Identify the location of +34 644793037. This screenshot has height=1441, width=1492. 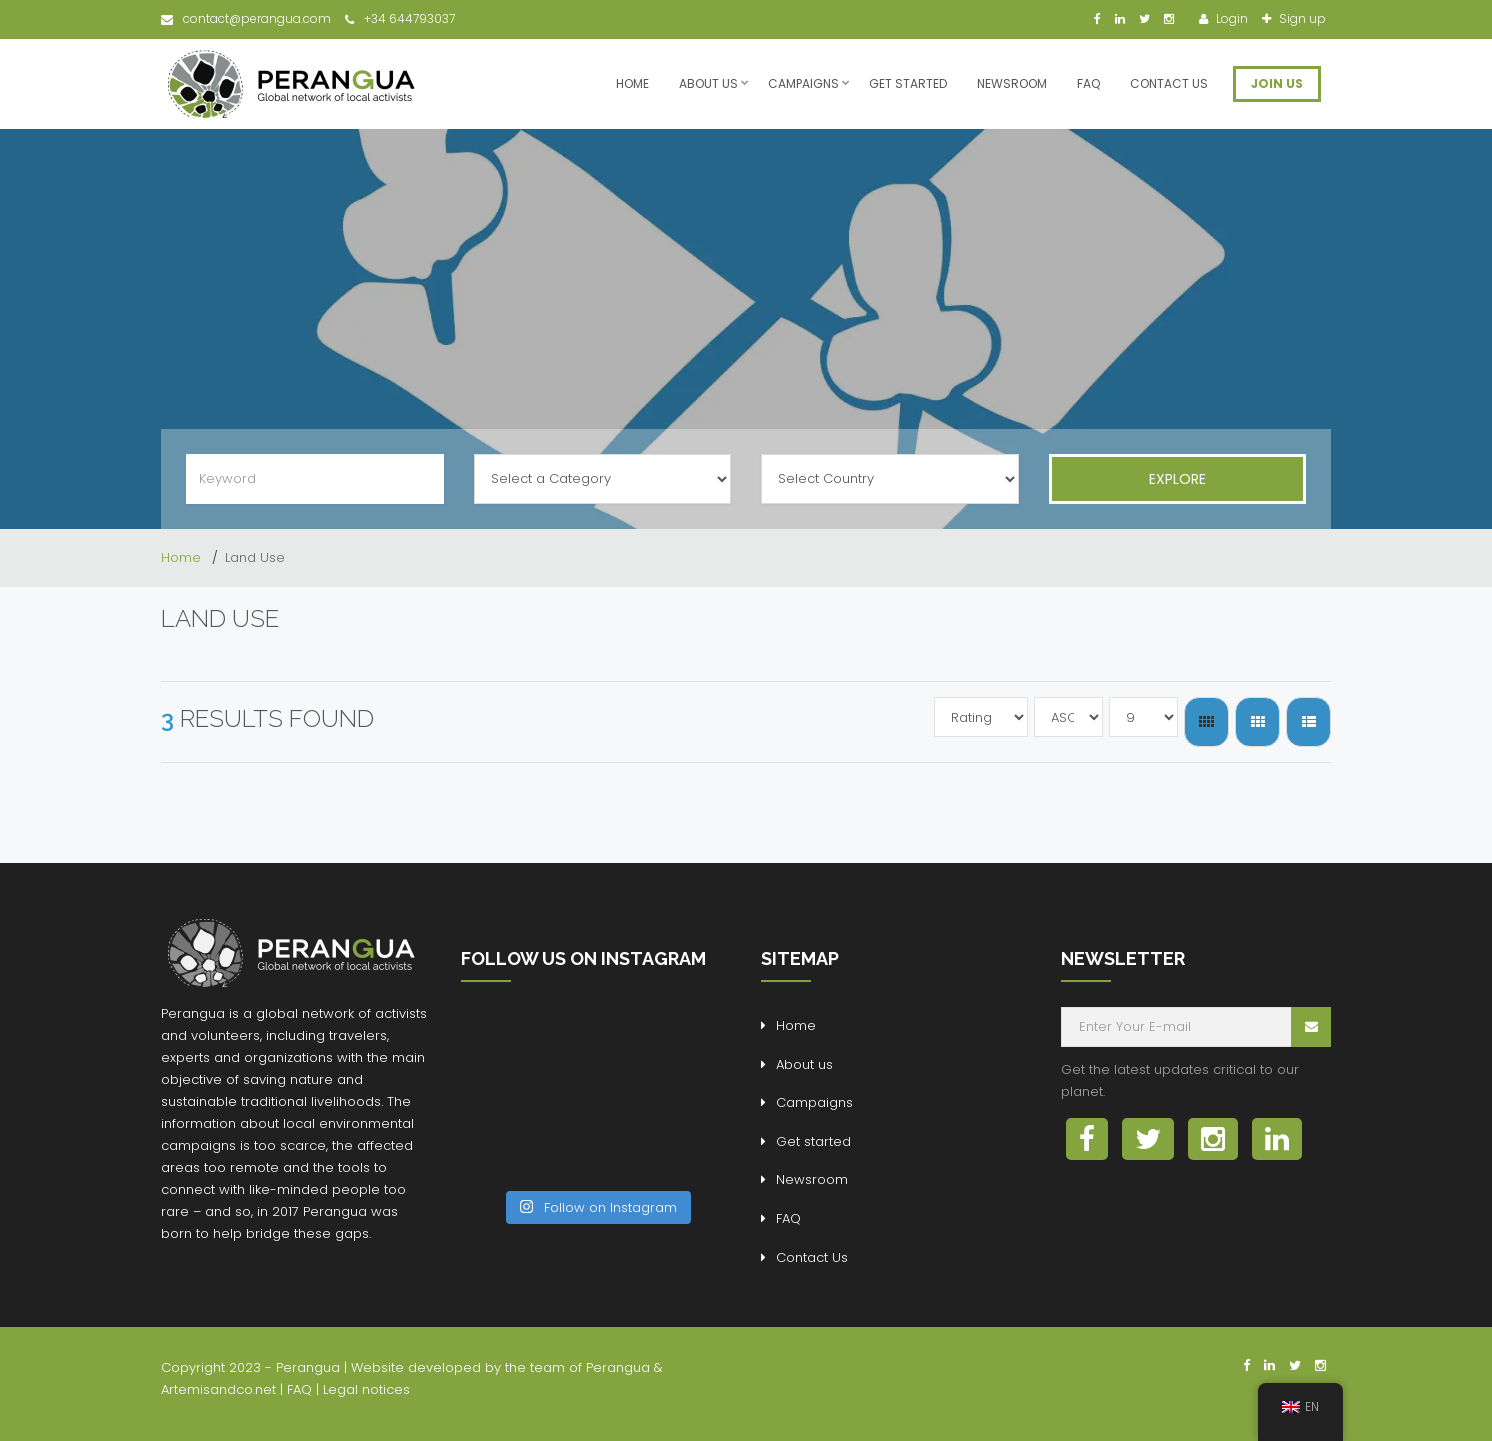
(400, 18).